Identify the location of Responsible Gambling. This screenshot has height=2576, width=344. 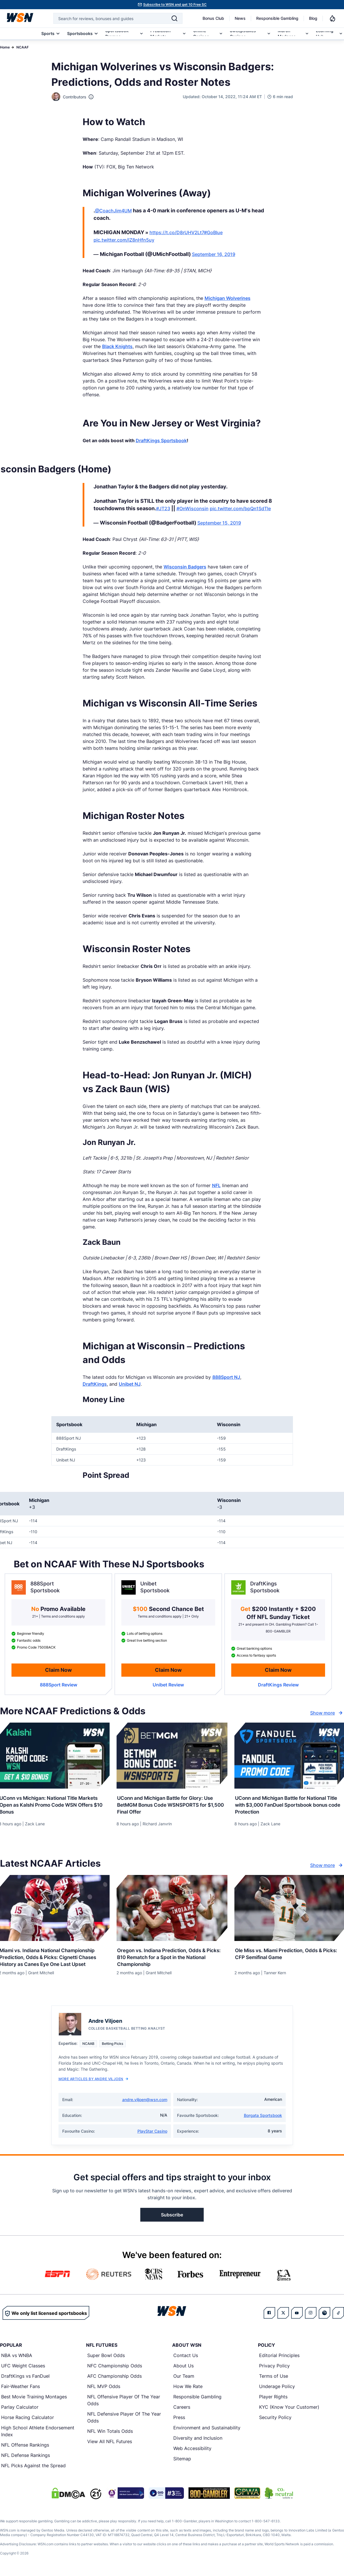
(277, 18).